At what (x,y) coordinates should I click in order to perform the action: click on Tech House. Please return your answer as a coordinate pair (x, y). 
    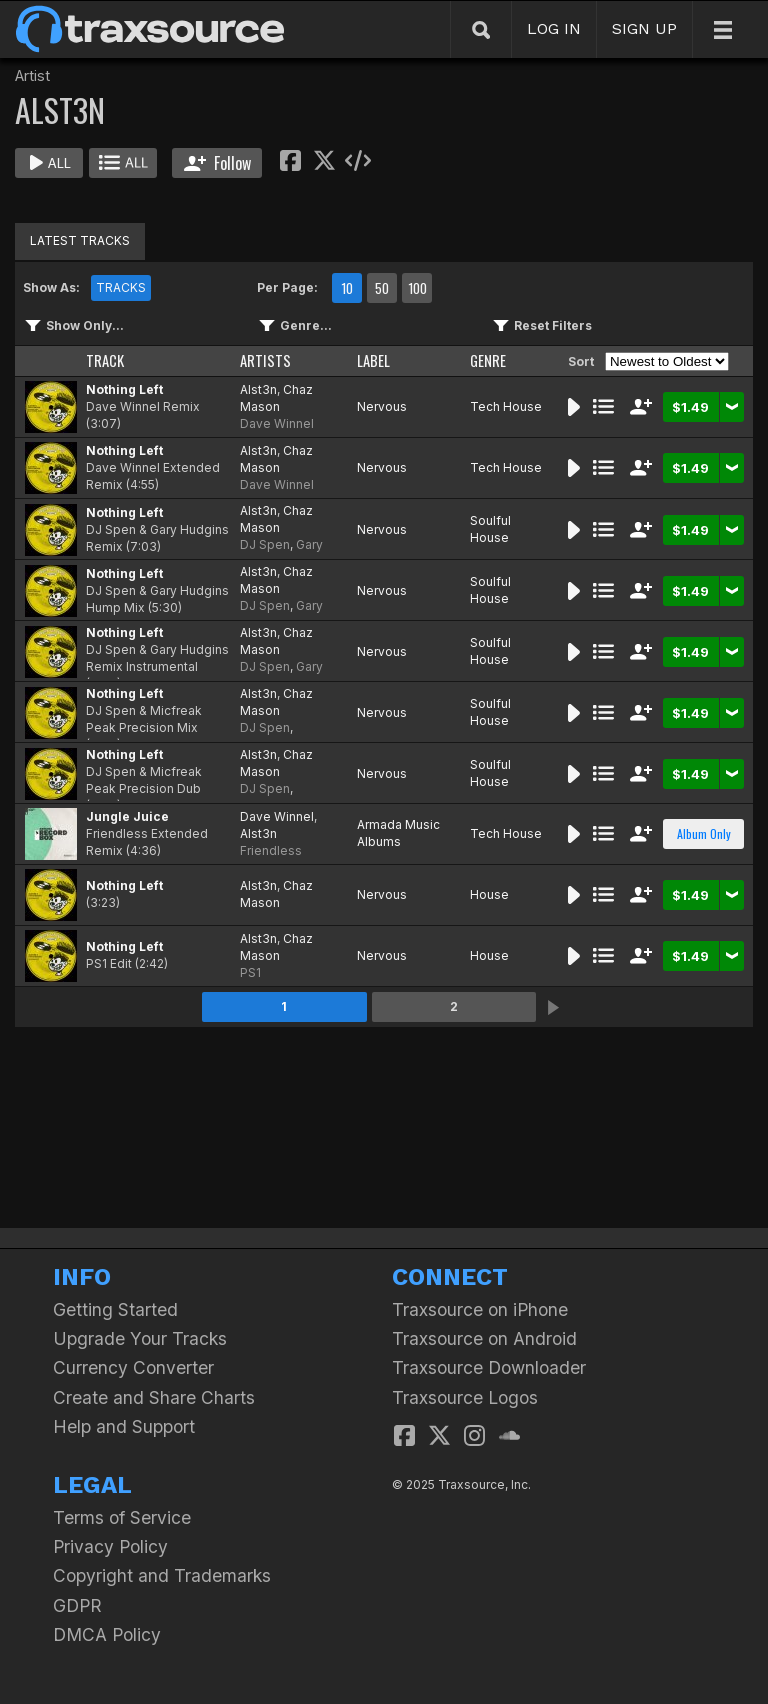
    Looking at the image, I should click on (506, 406).